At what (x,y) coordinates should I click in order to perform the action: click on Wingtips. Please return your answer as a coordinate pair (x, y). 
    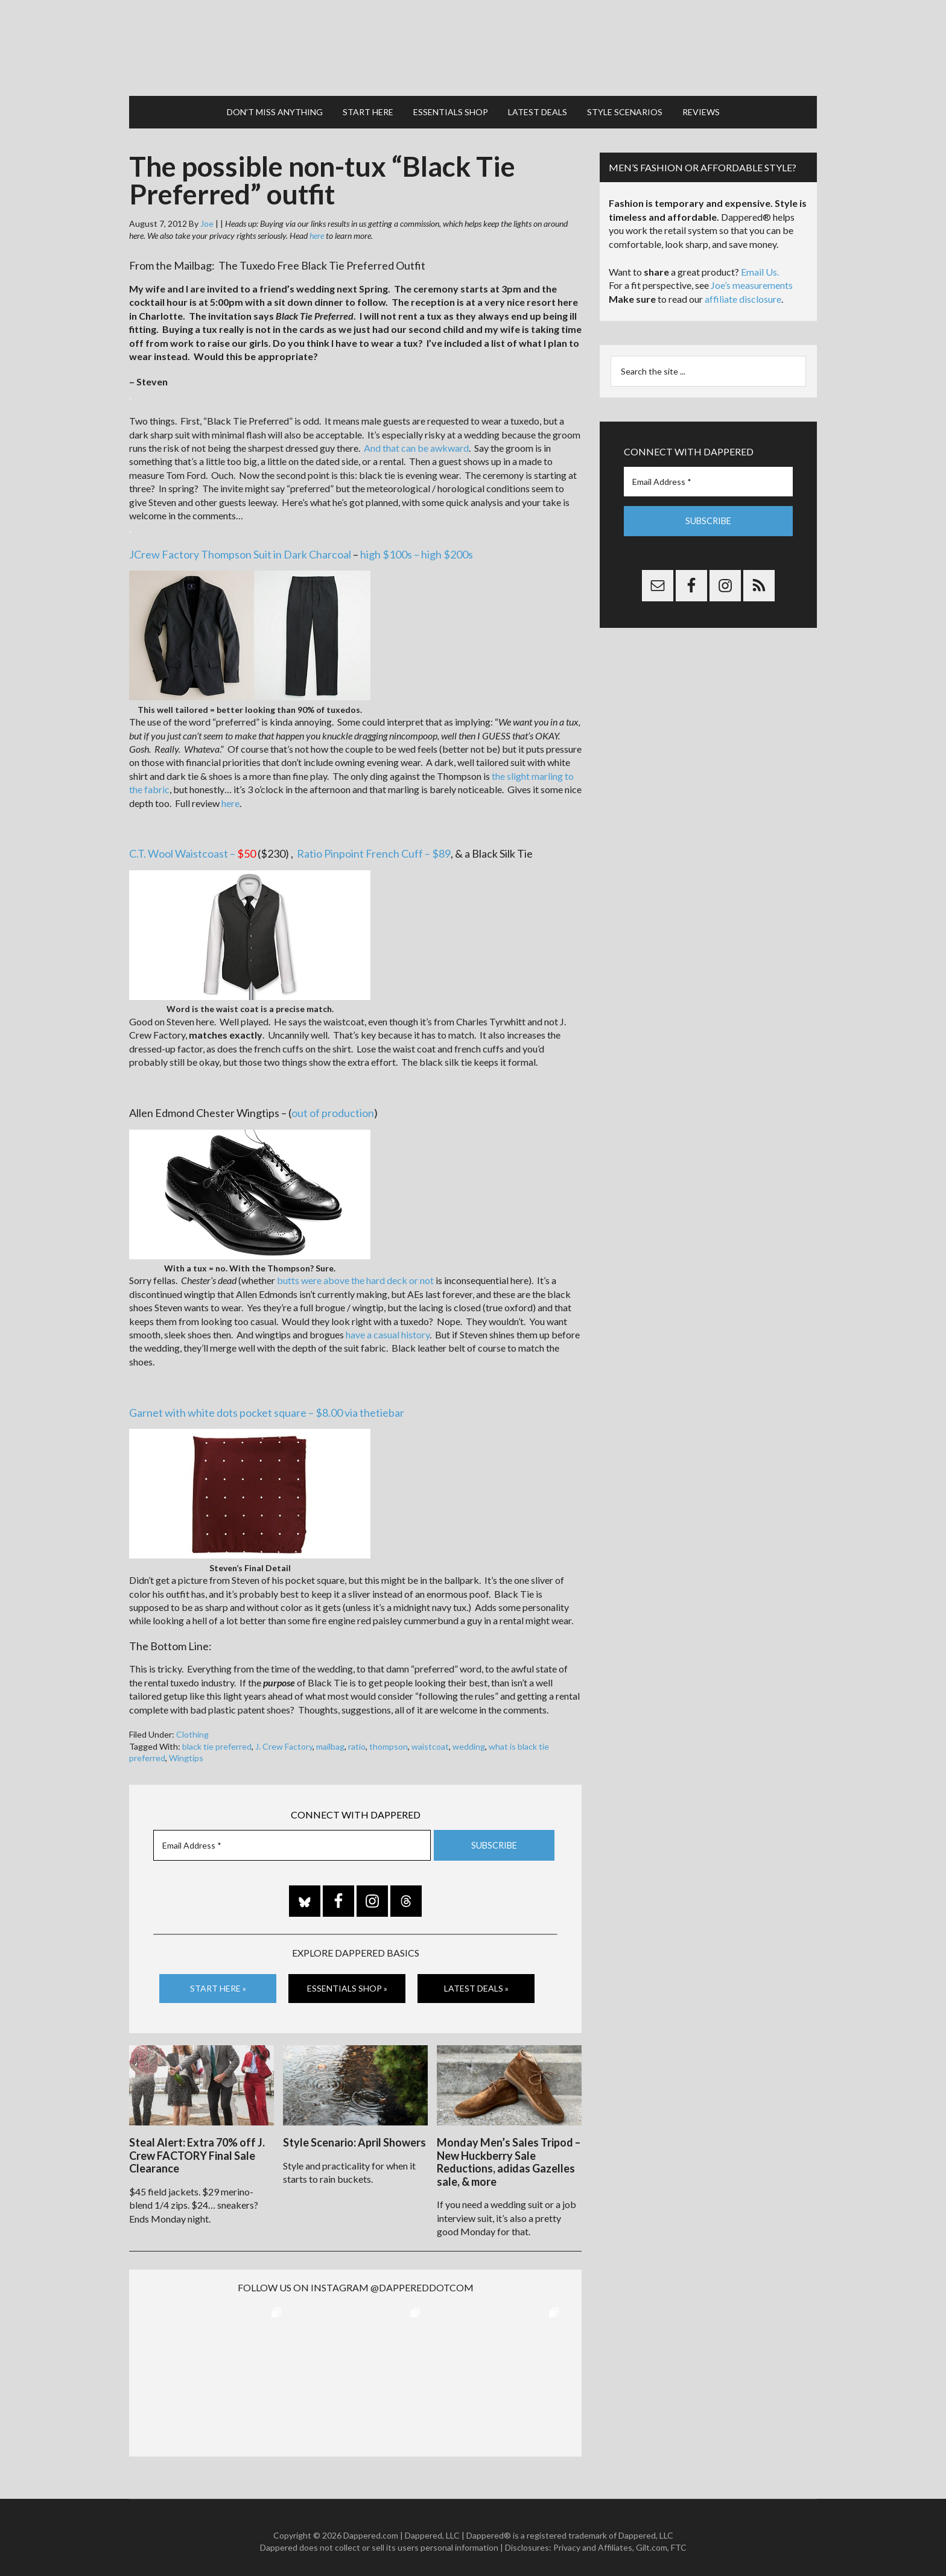
    Looking at the image, I should click on (186, 1752).